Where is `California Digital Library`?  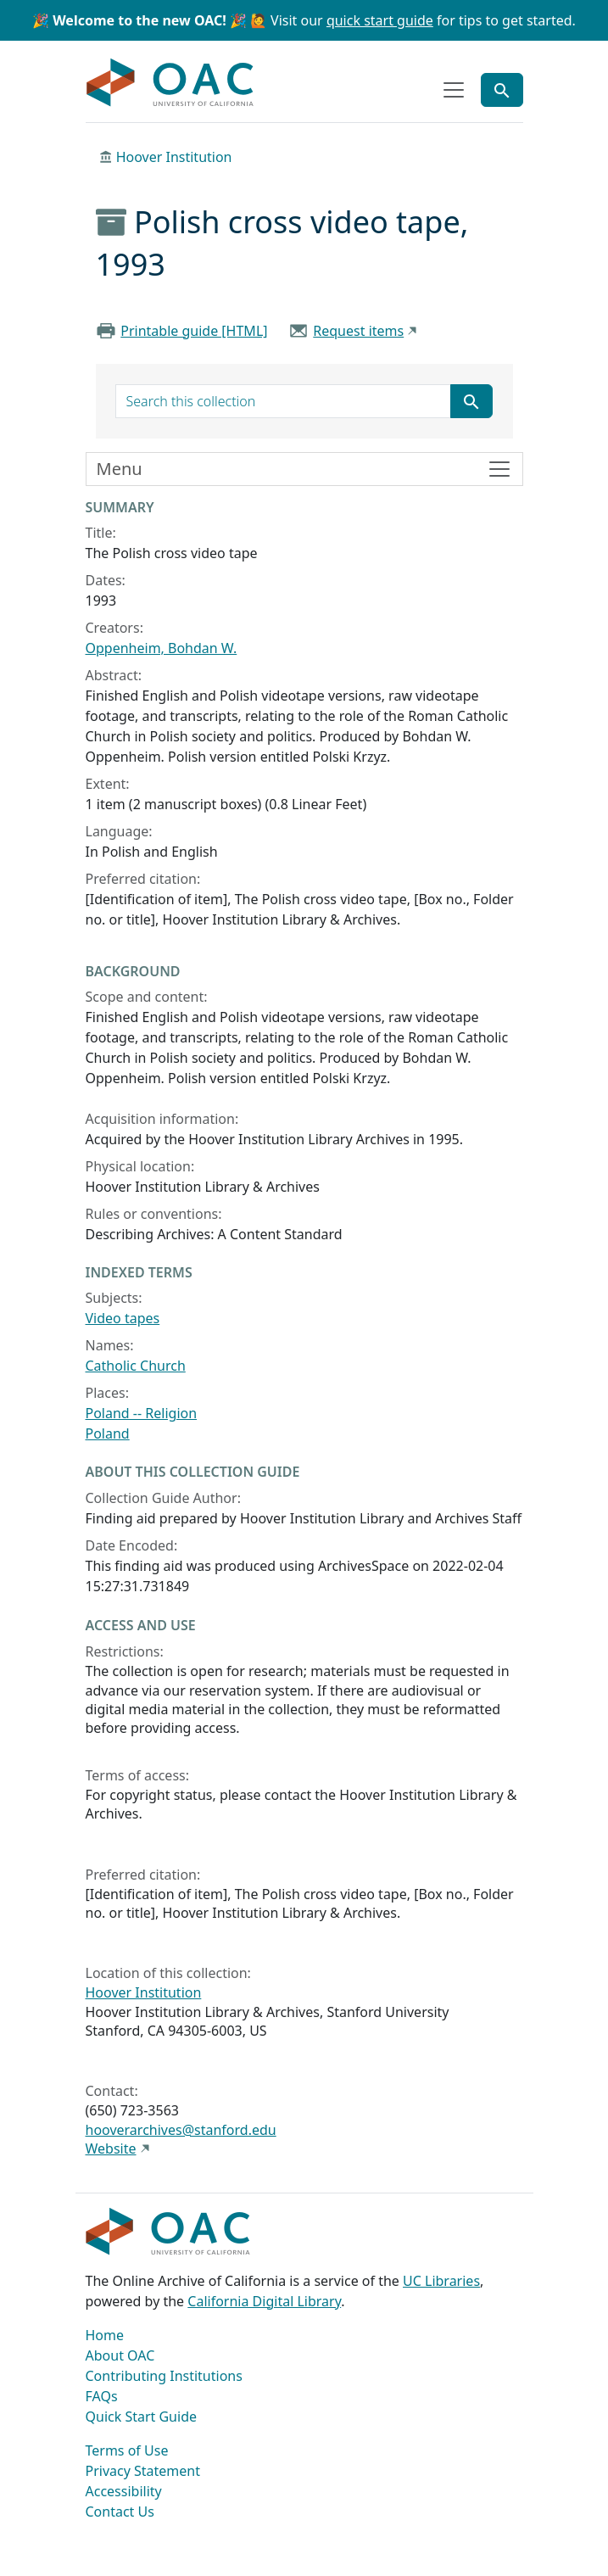 California Digital Library is located at coordinates (264, 2301).